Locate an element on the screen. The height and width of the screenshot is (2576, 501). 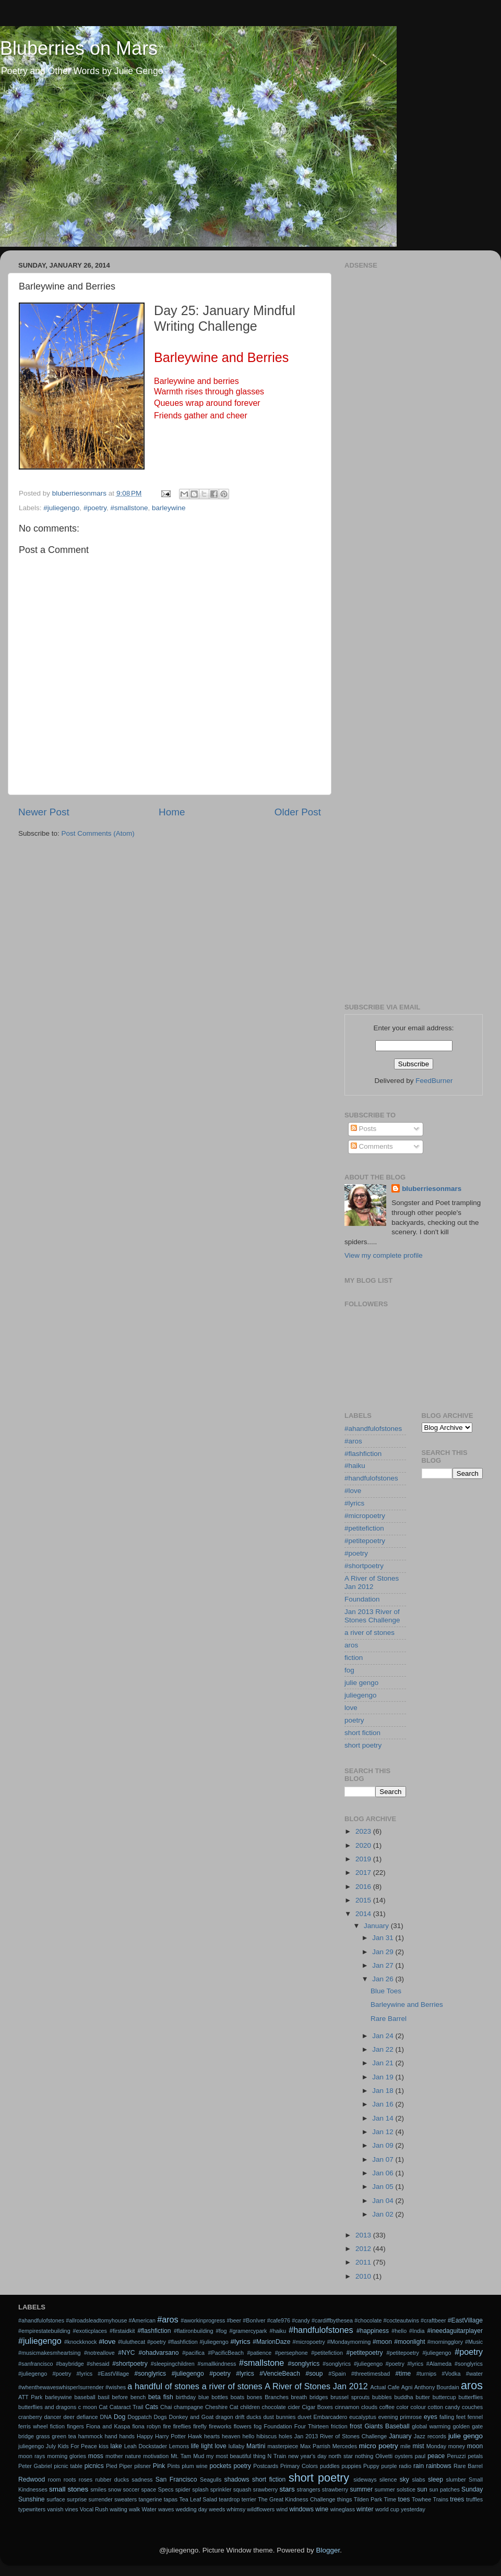
pockets is located at coordinates (220, 2466).